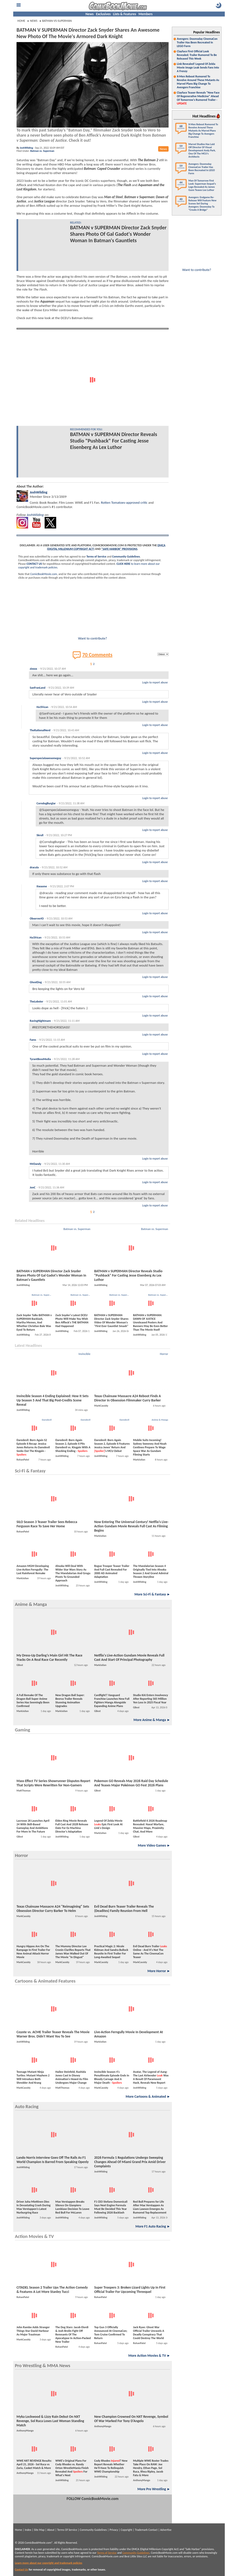 The height and width of the screenshot is (2576, 238). I want to click on Avengers: Doomsday CinemaCon Trailer Has Been Recreated In LEGO Form, so click(197, 42).